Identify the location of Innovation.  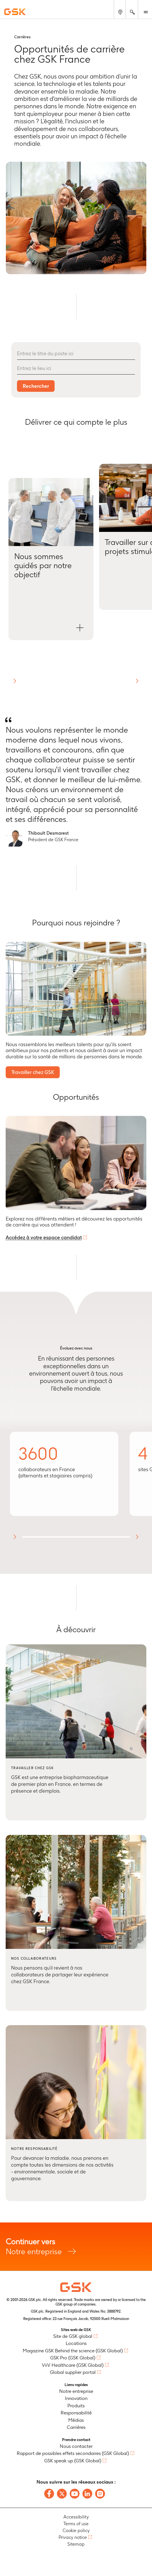
(76, 2398).